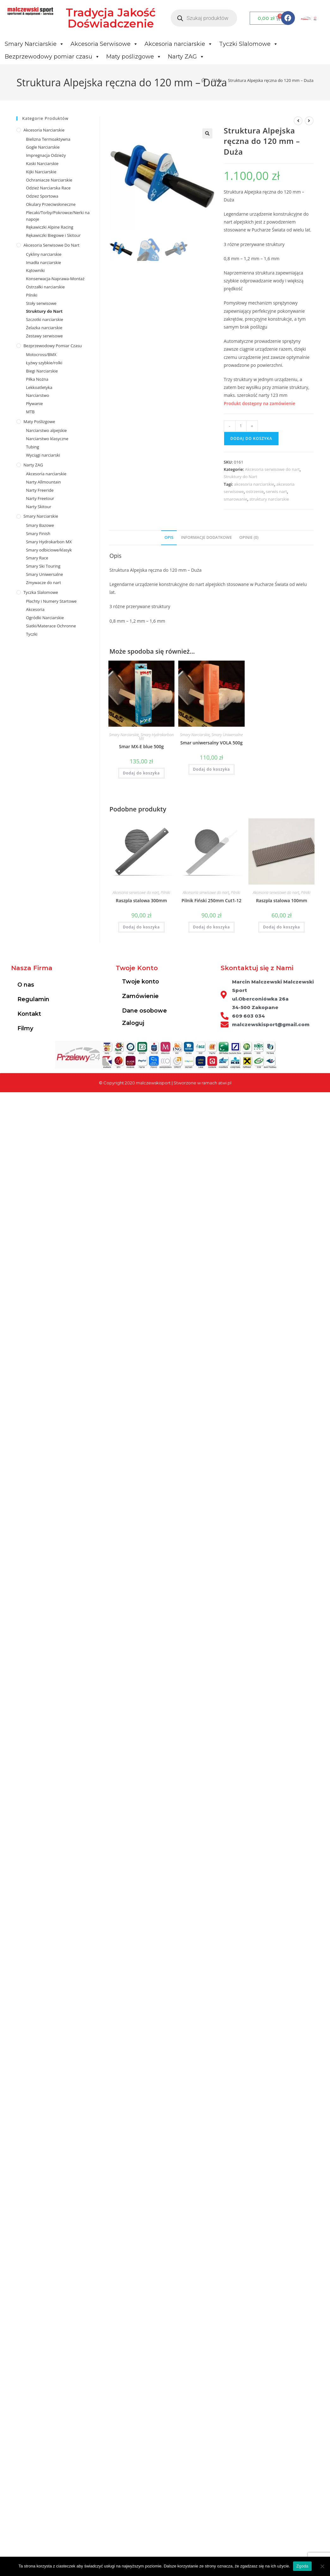 The height and width of the screenshot is (2576, 330). Describe the element at coordinates (43, 455) in the screenshot. I see `Wyciągi narciarski` at that location.